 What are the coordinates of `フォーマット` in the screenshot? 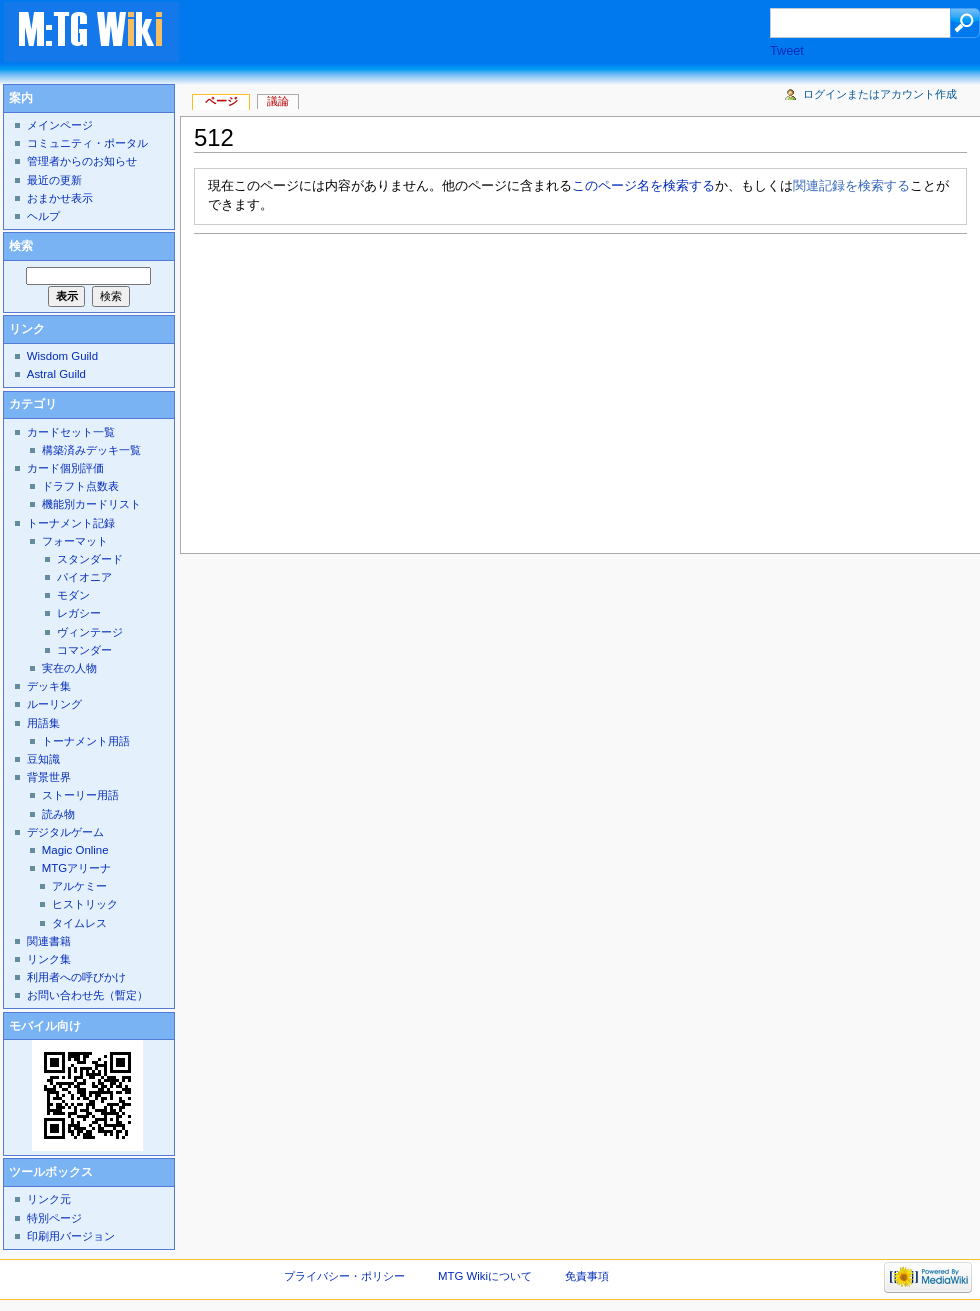 It's located at (75, 541).